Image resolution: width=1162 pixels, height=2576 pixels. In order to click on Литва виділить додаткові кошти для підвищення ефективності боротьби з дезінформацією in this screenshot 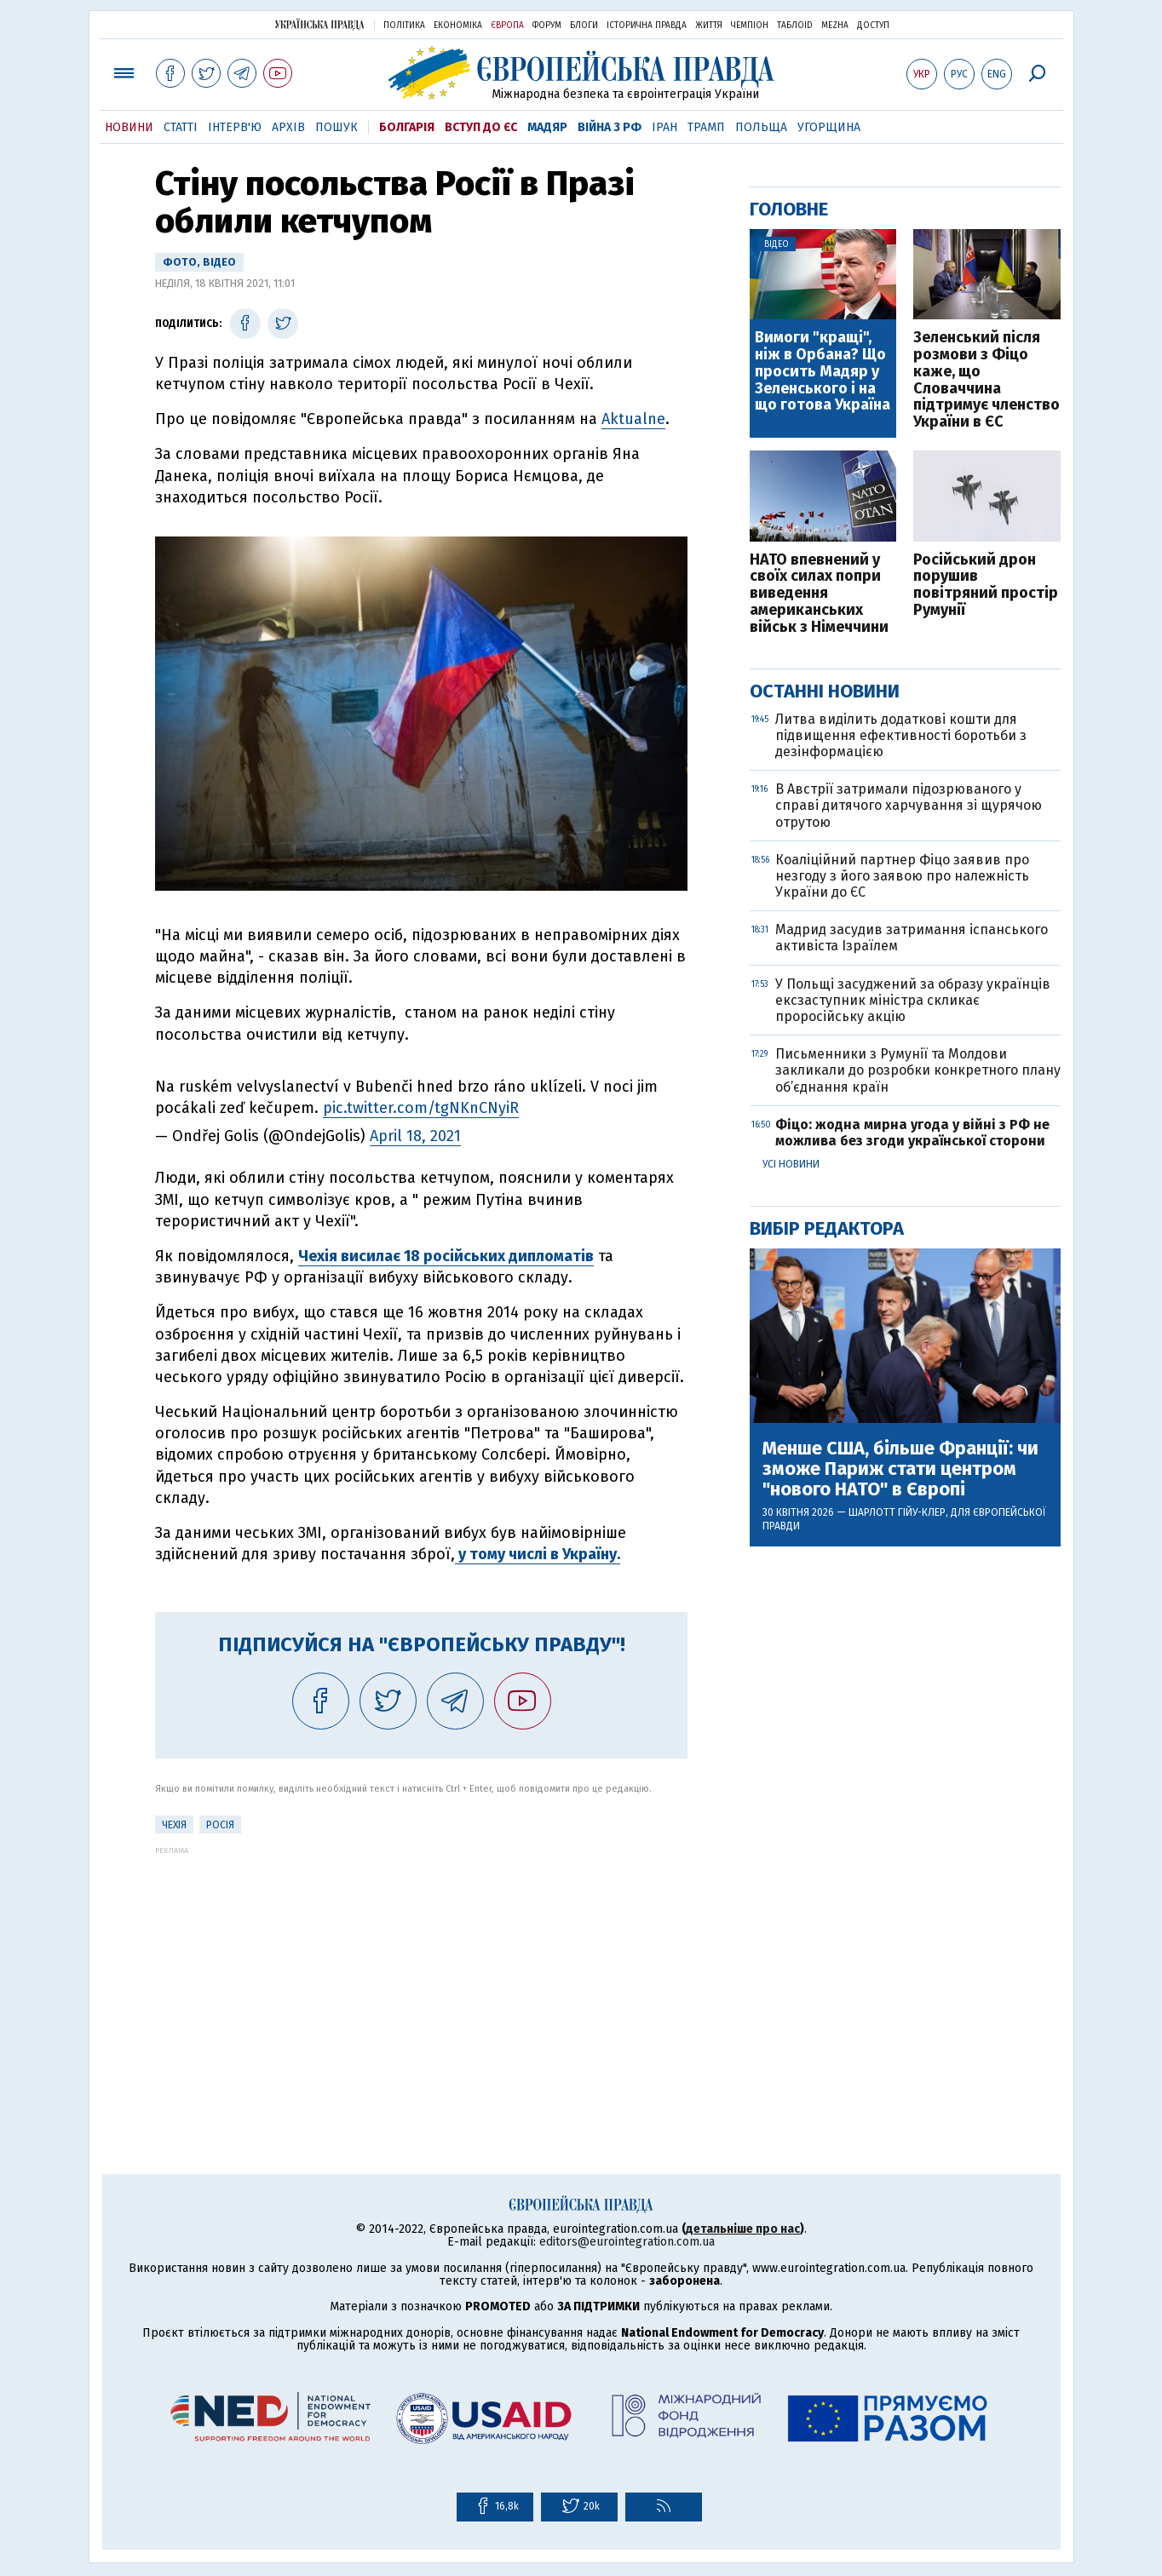, I will do `click(901, 735)`.